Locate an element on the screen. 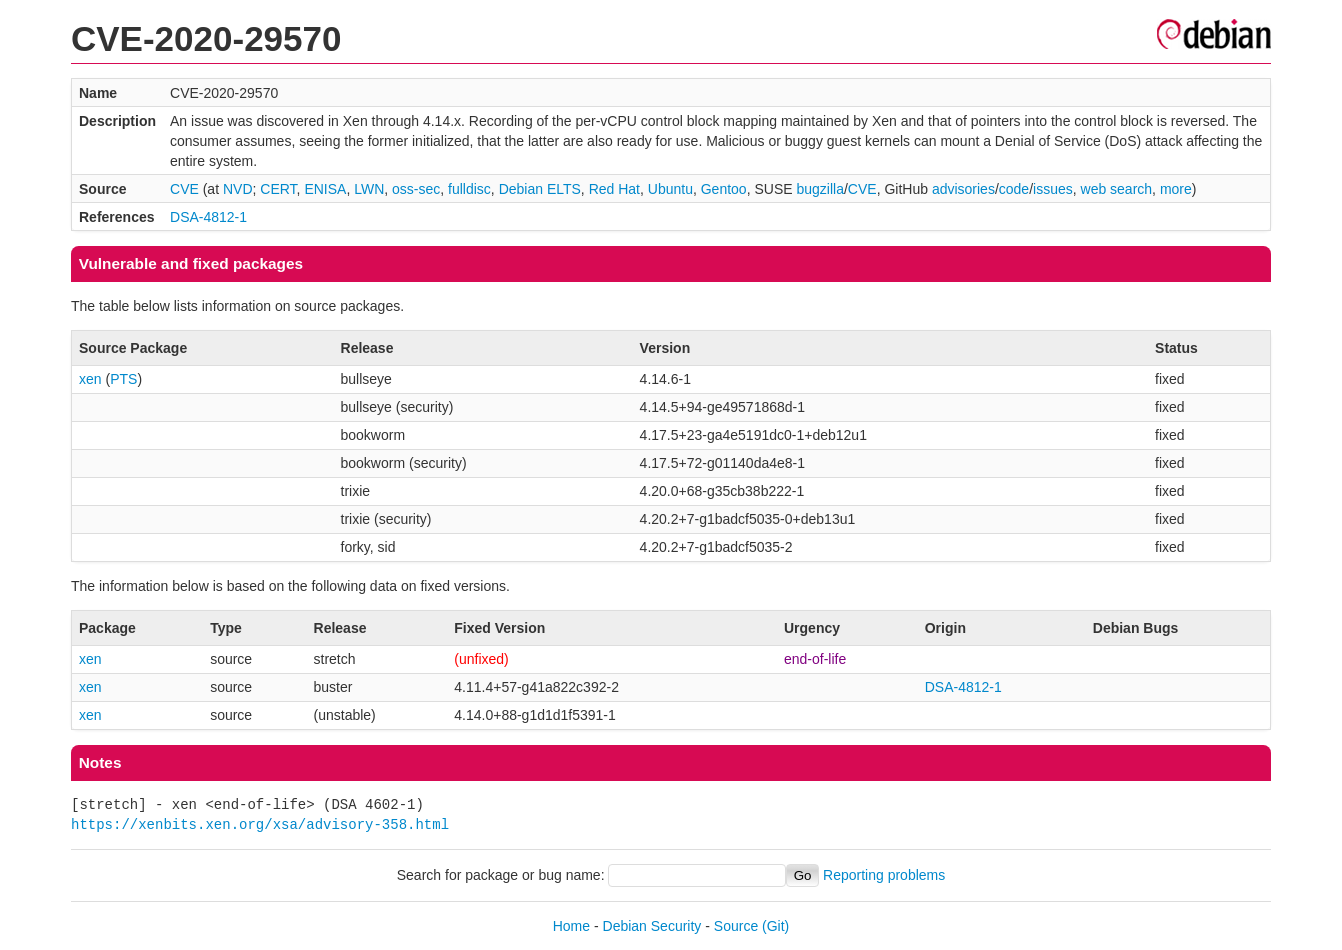 The image size is (1342, 950). CERT is located at coordinates (278, 189).